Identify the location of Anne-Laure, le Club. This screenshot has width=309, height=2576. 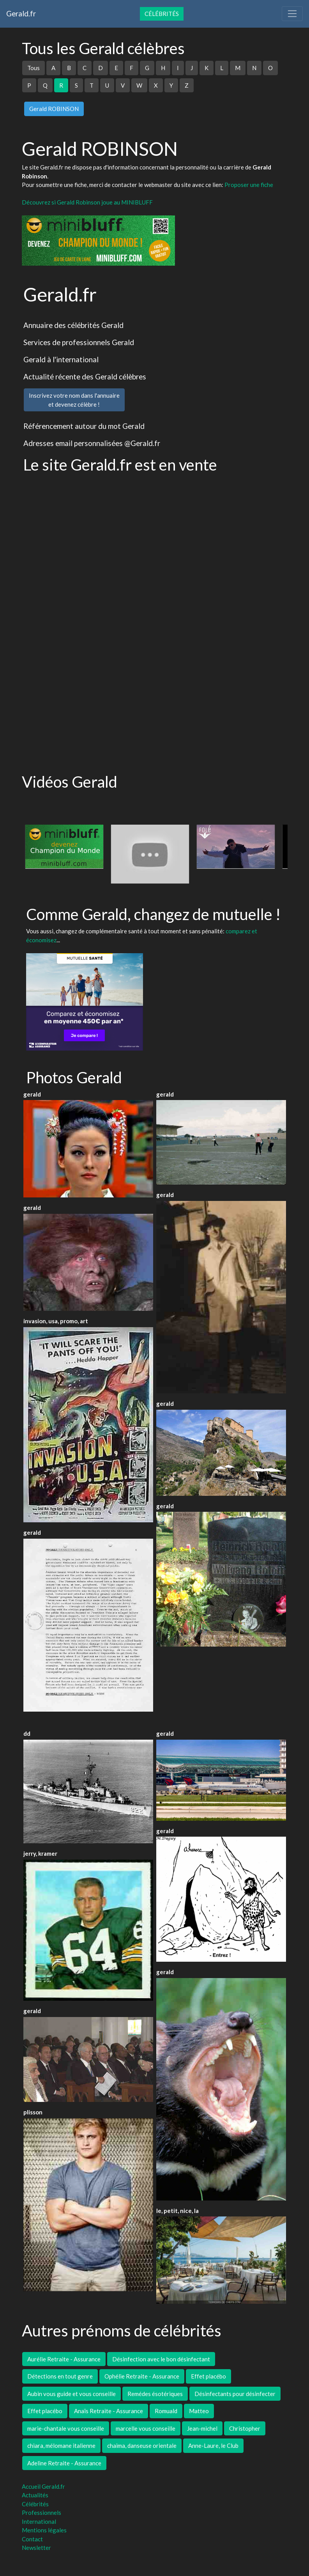
(213, 2445).